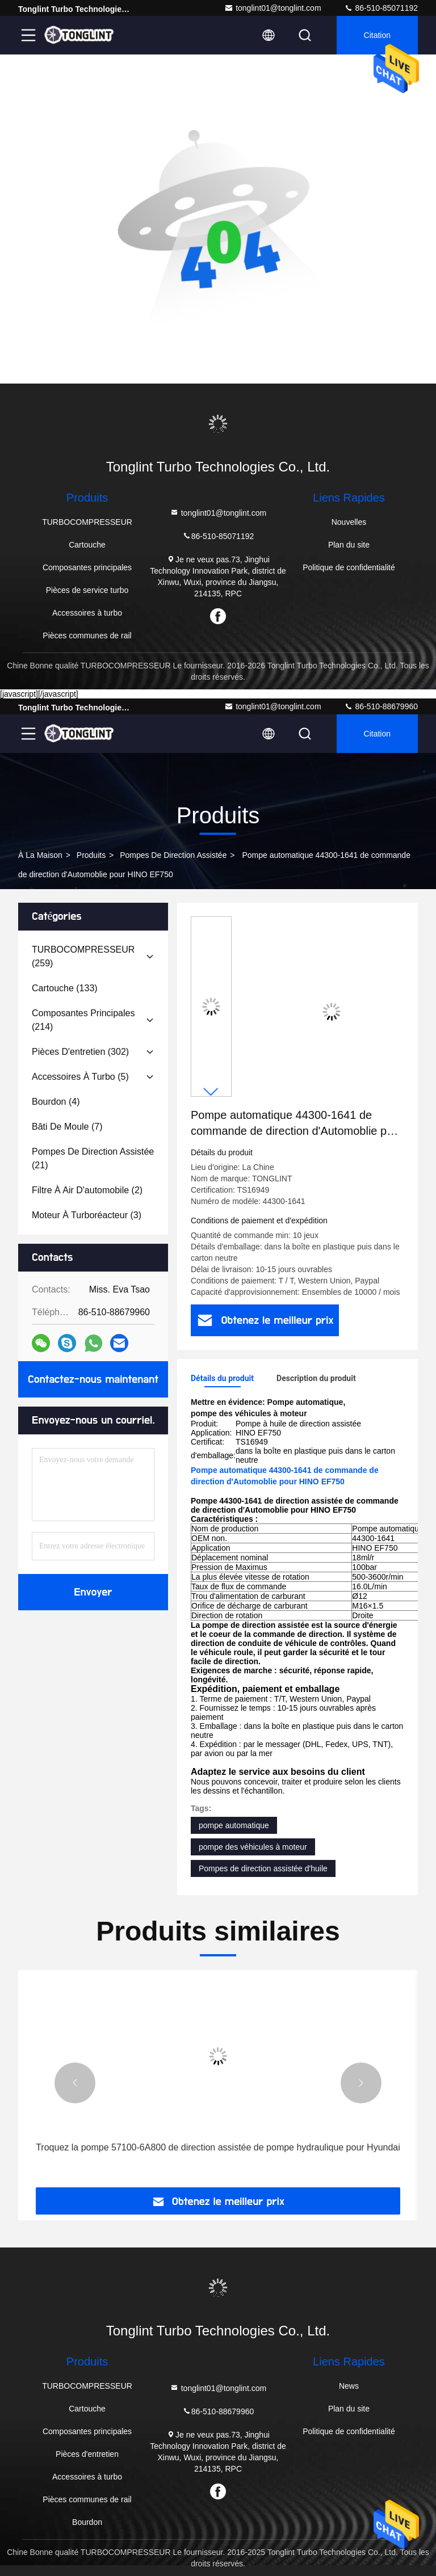  Describe the element at coordinates (218, 2147) in the screenshot. I see `Troquez la pompe 57100-6A800 de direction assistée de pompe hydraulique pour Hyundai` at that location.